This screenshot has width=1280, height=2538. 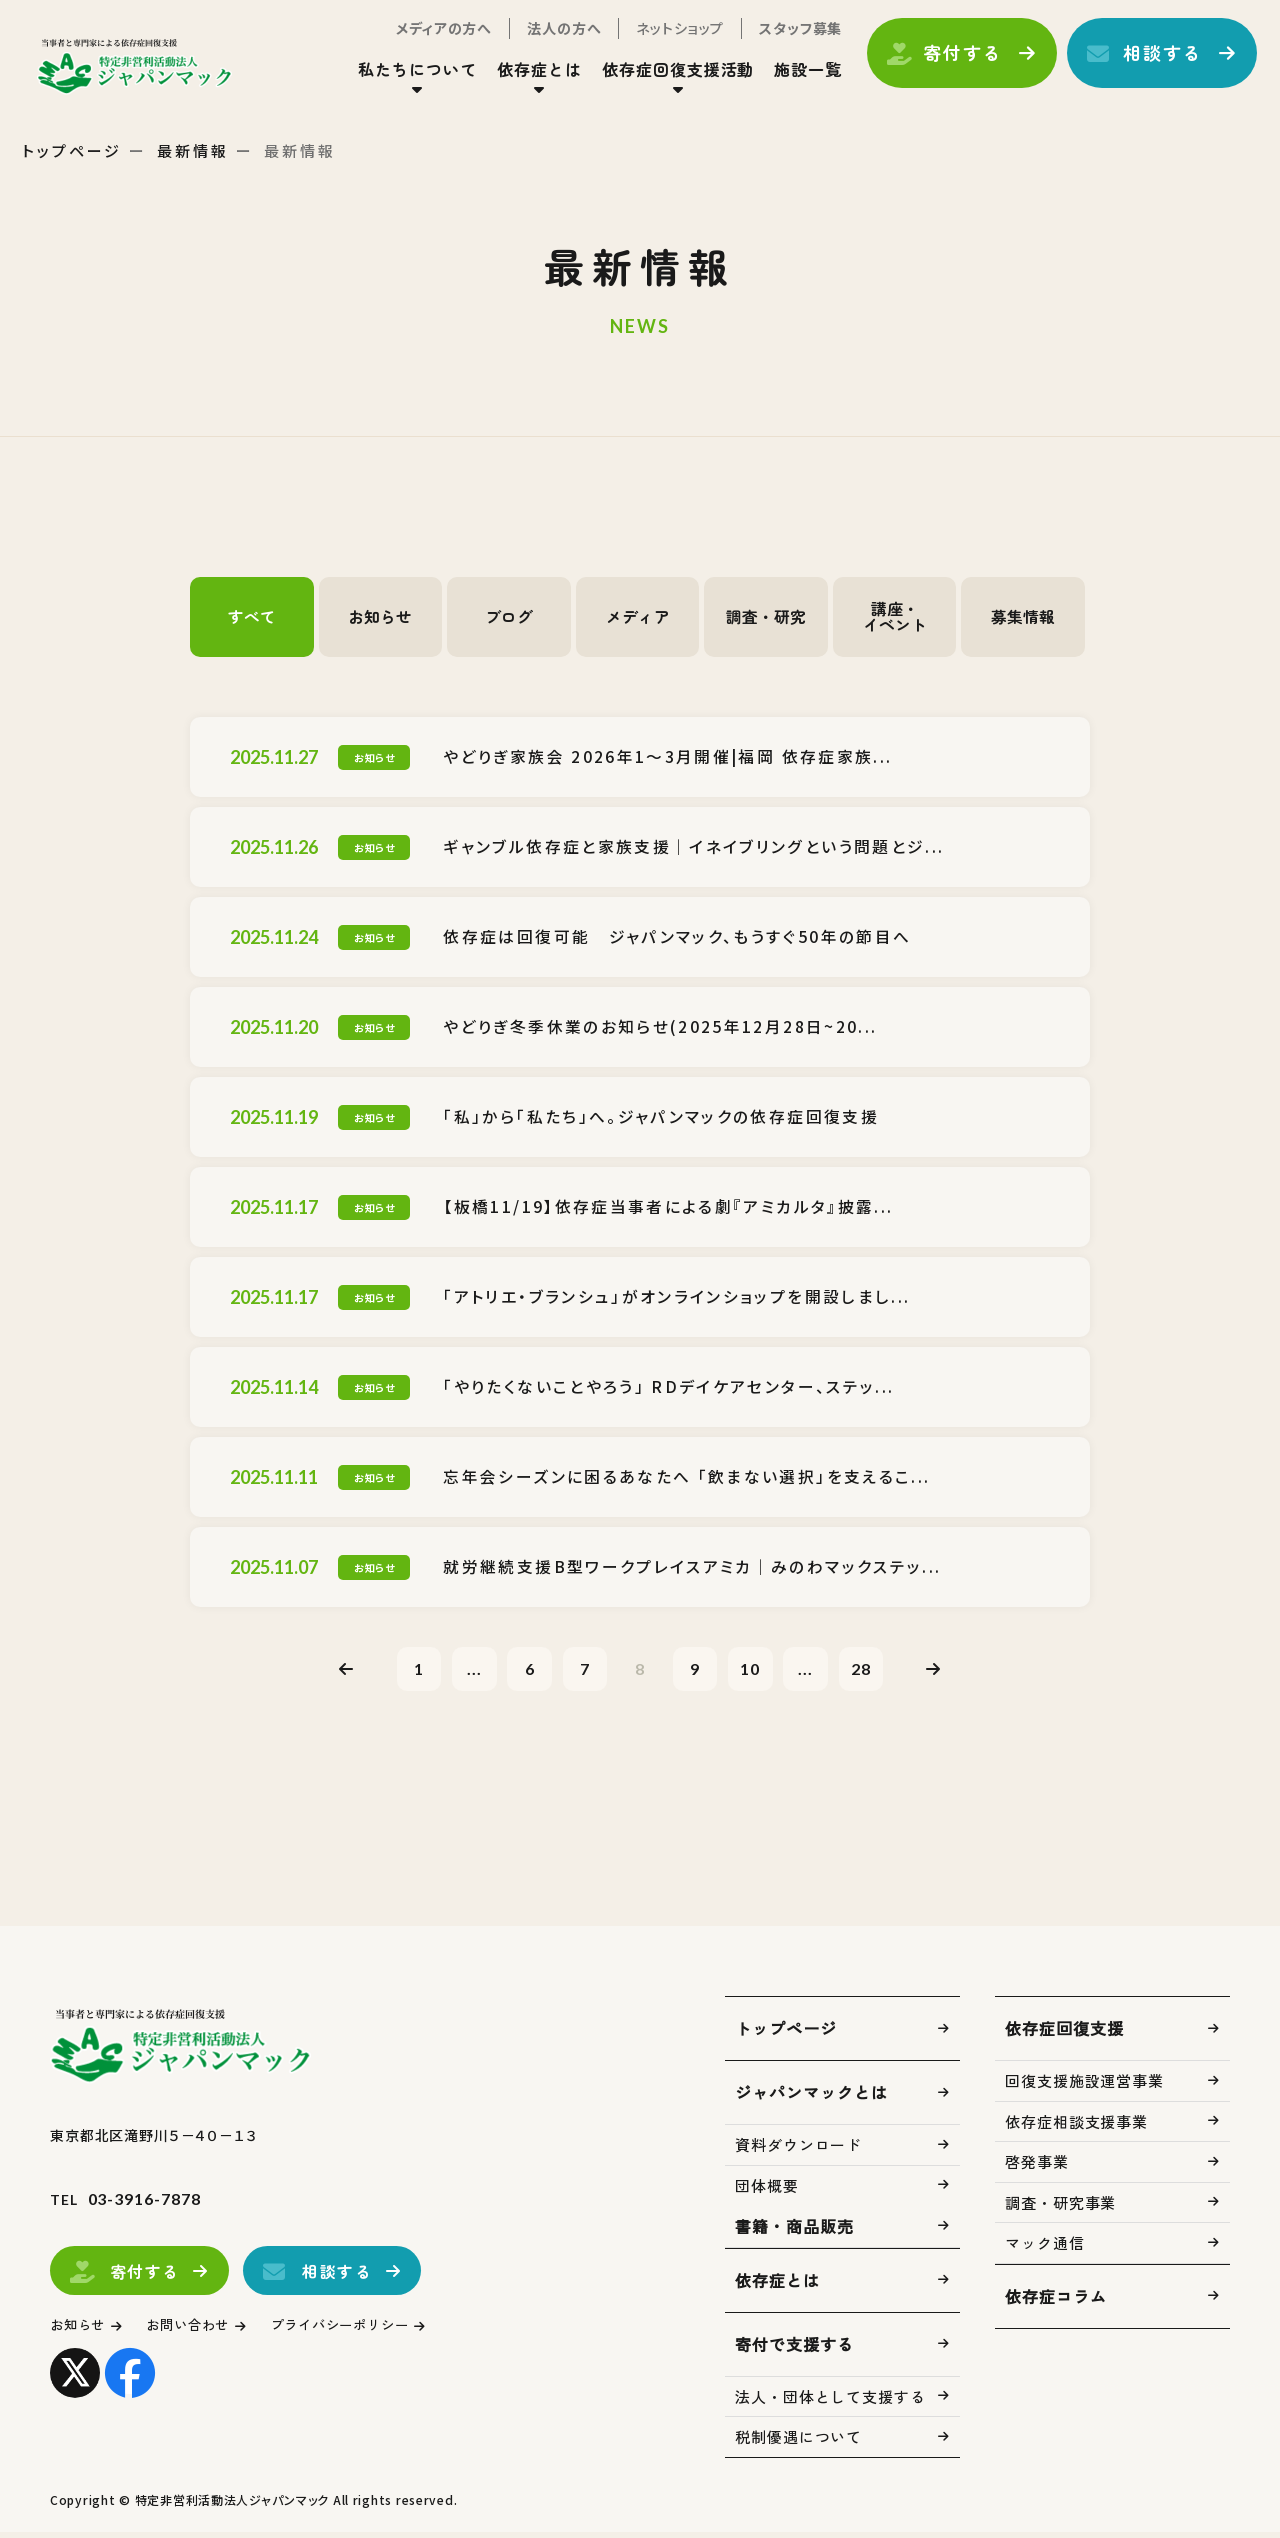 I want to click on 調査・研究, so click(x=766, y=617).